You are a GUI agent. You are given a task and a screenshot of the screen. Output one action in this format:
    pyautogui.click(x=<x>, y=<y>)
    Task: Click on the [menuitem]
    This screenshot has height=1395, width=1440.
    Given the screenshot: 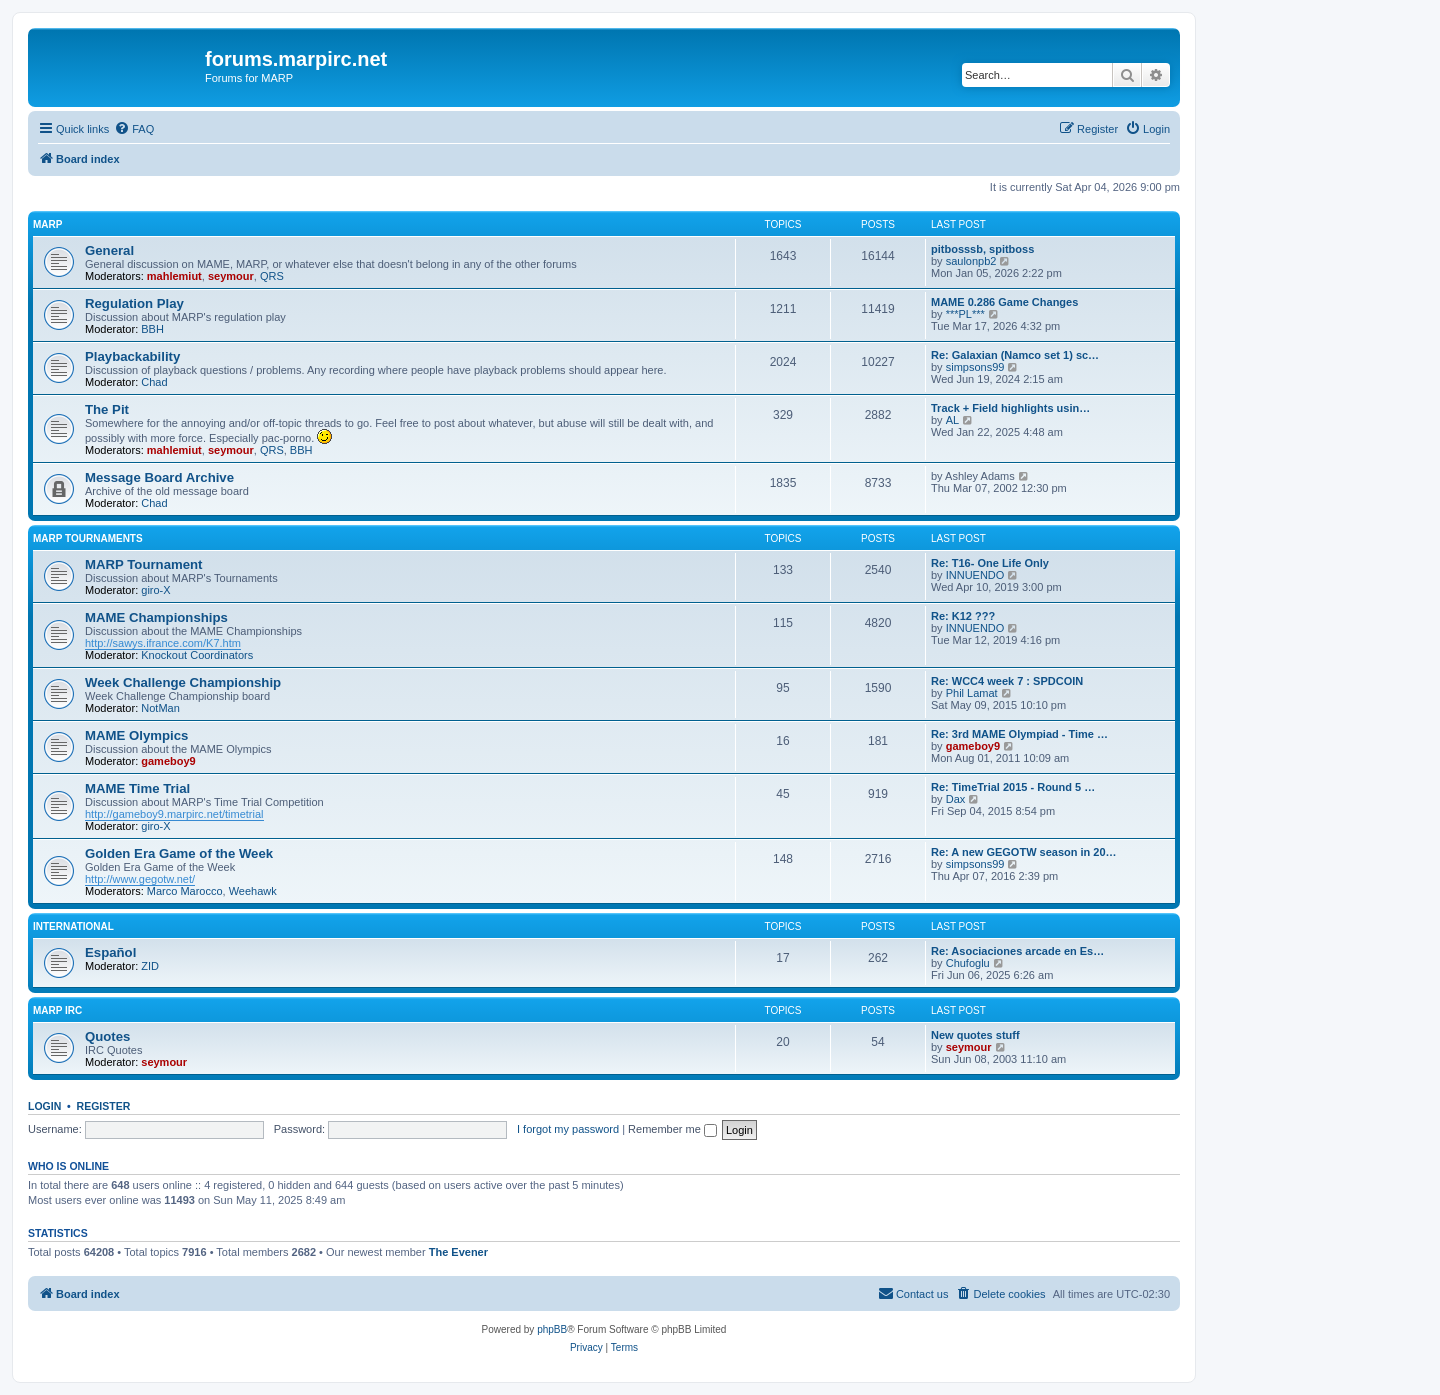 What is the action you would take?
    pyautogui.click(x=134, y=129)
    